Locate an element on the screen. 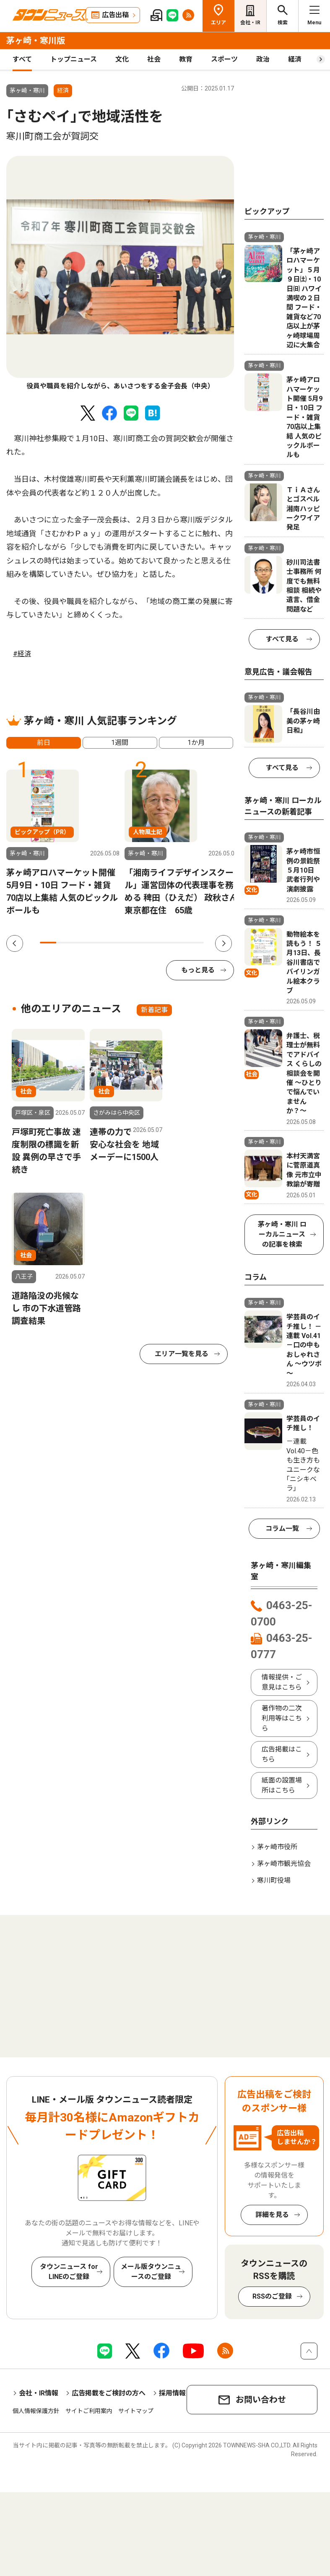 The image size is (330, 2576). 茅ヶ崎・寒川版 is located at coordinates (35, 41).